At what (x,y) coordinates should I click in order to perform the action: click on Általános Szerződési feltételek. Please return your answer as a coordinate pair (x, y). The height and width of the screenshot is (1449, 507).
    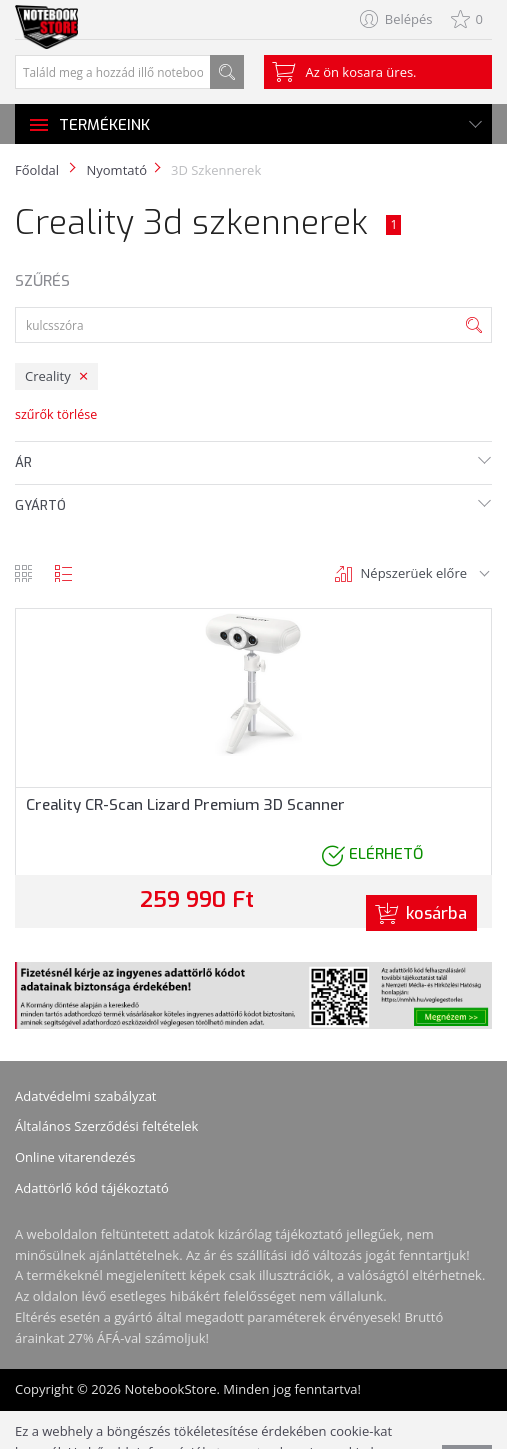
    Looking at the image, I should click on (106, 1126).